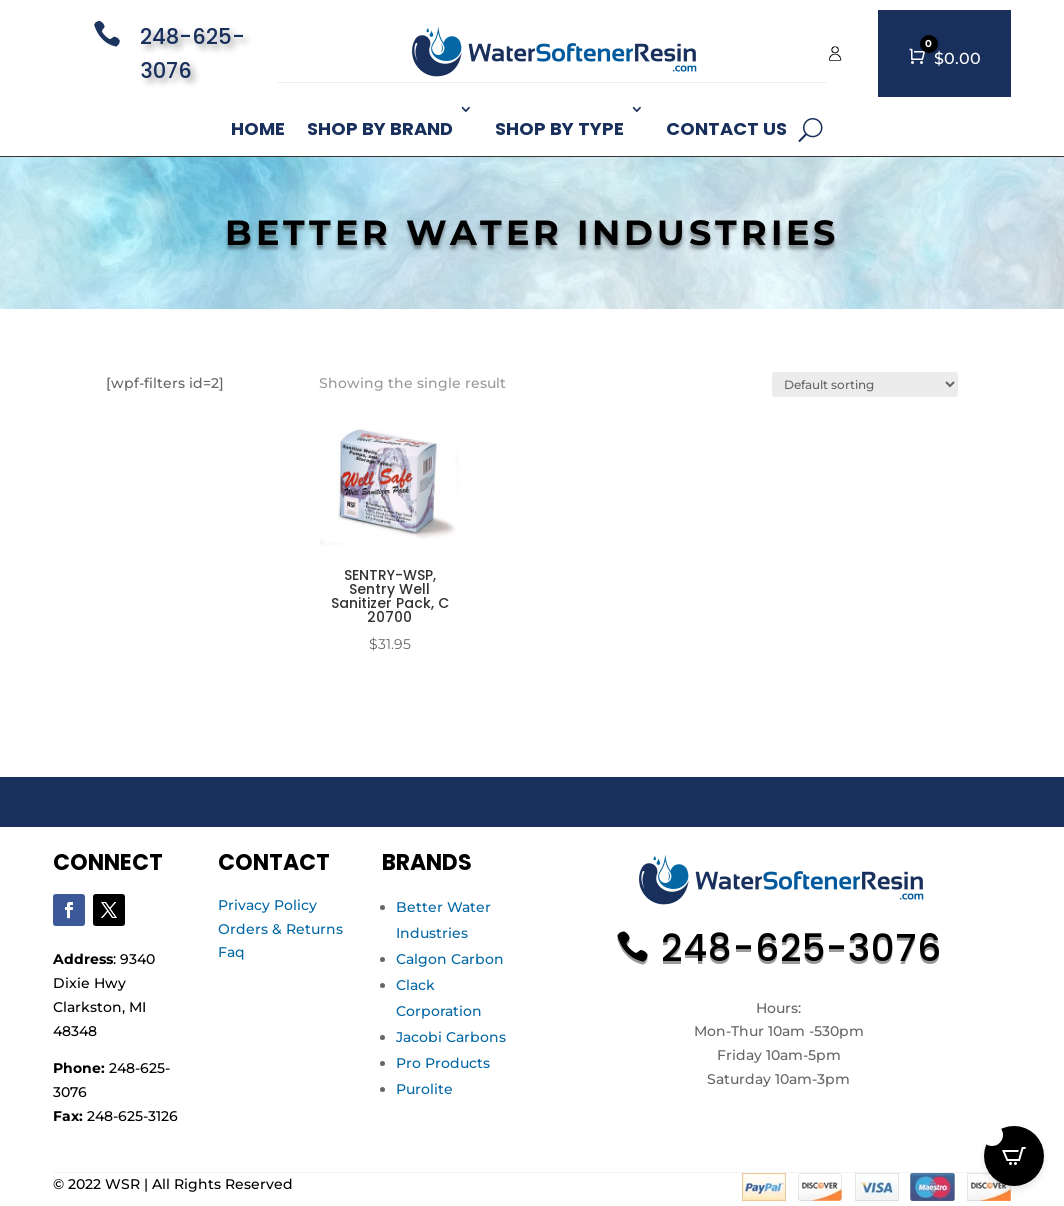 The width and height of the screenshot is (1064, 1206). What do you see at coordinates (559, 128) in the screenshot?
I see `Shop By Type` at bounding box center [559, 128].